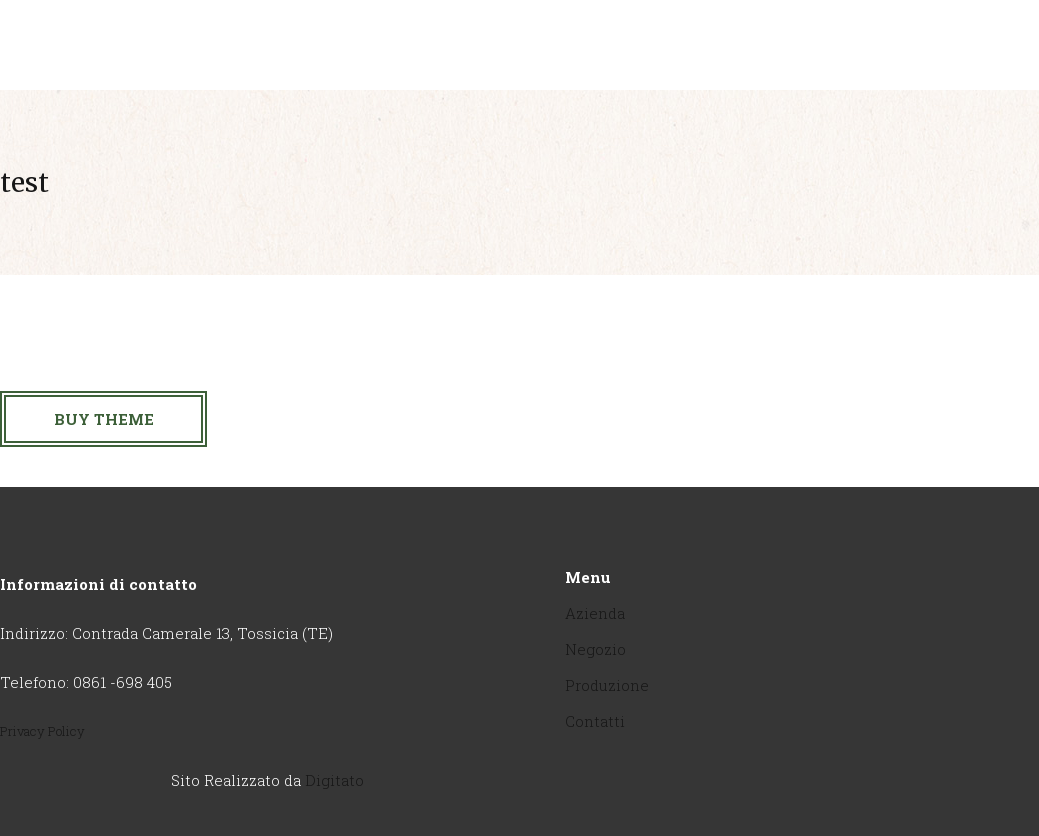 This screenshot has width=1039, height=836. Describe the element at coordinates (334, 780) in the screenshot. I see `Digitato` at that location.